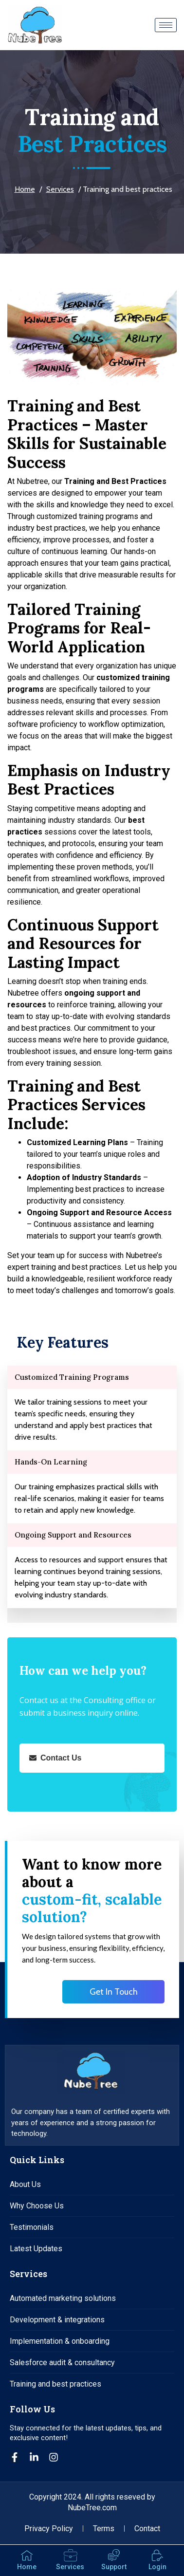  Describe the element at coordinates (60, 189) in the screenshot. I see `Services` at that location.